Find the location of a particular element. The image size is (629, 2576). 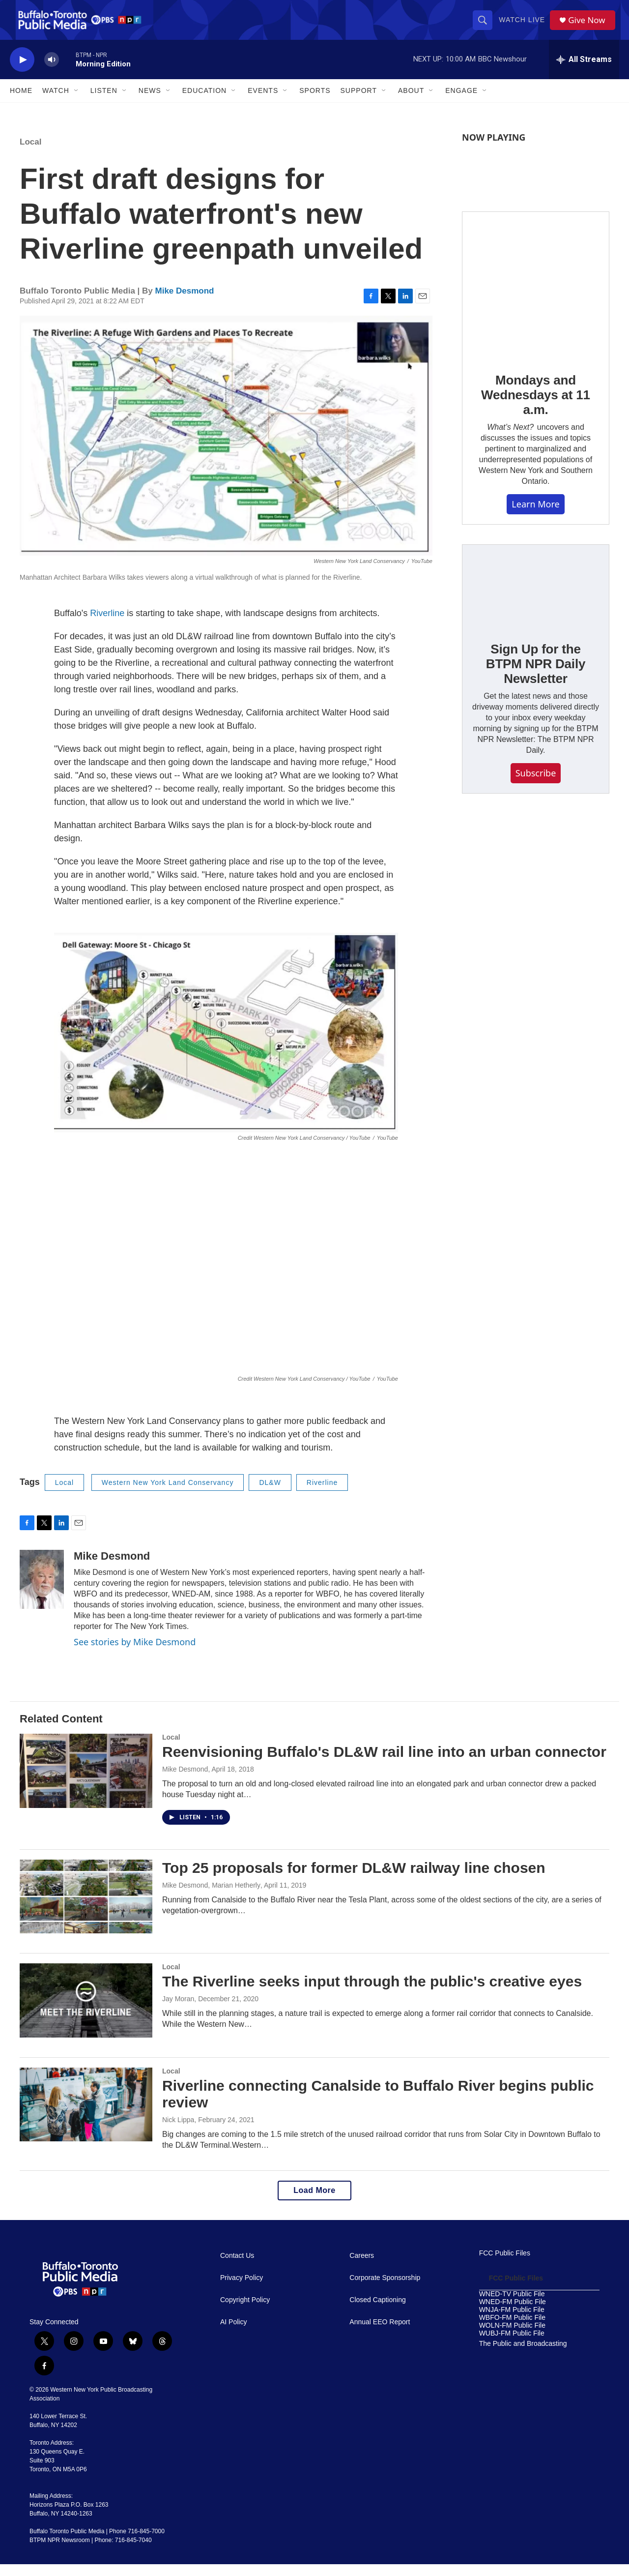

Privacy Policy is located at coordinates (241, 2289).